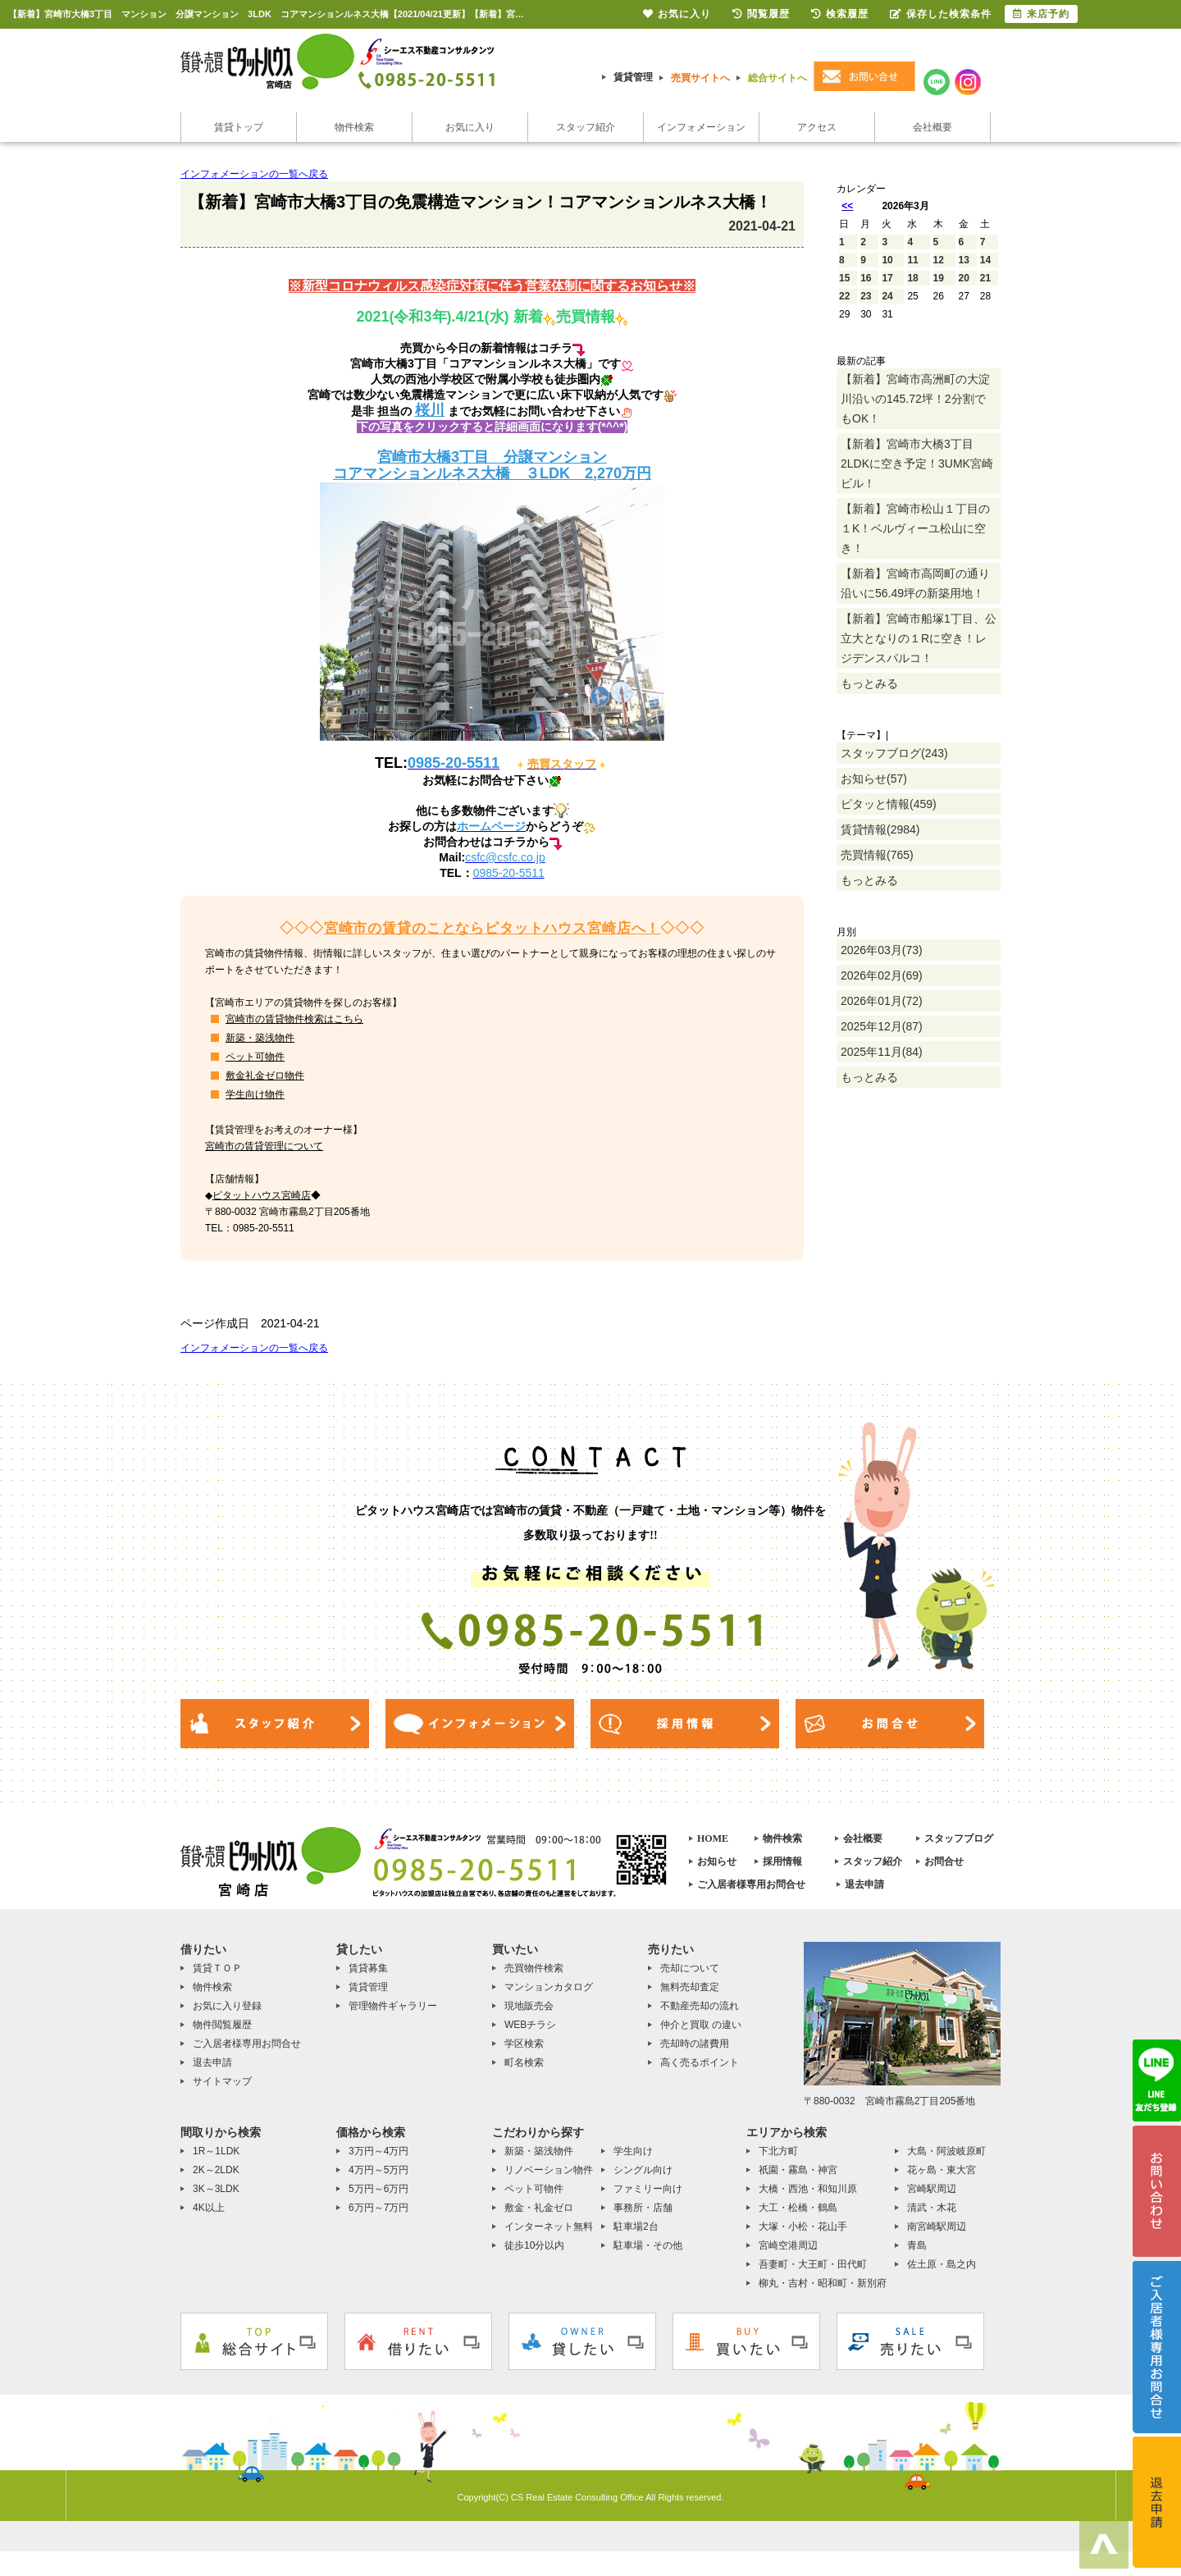 This screenshot has width=1181, height=2576. I want to click on 高く売るポイント, so click(699, 2062).